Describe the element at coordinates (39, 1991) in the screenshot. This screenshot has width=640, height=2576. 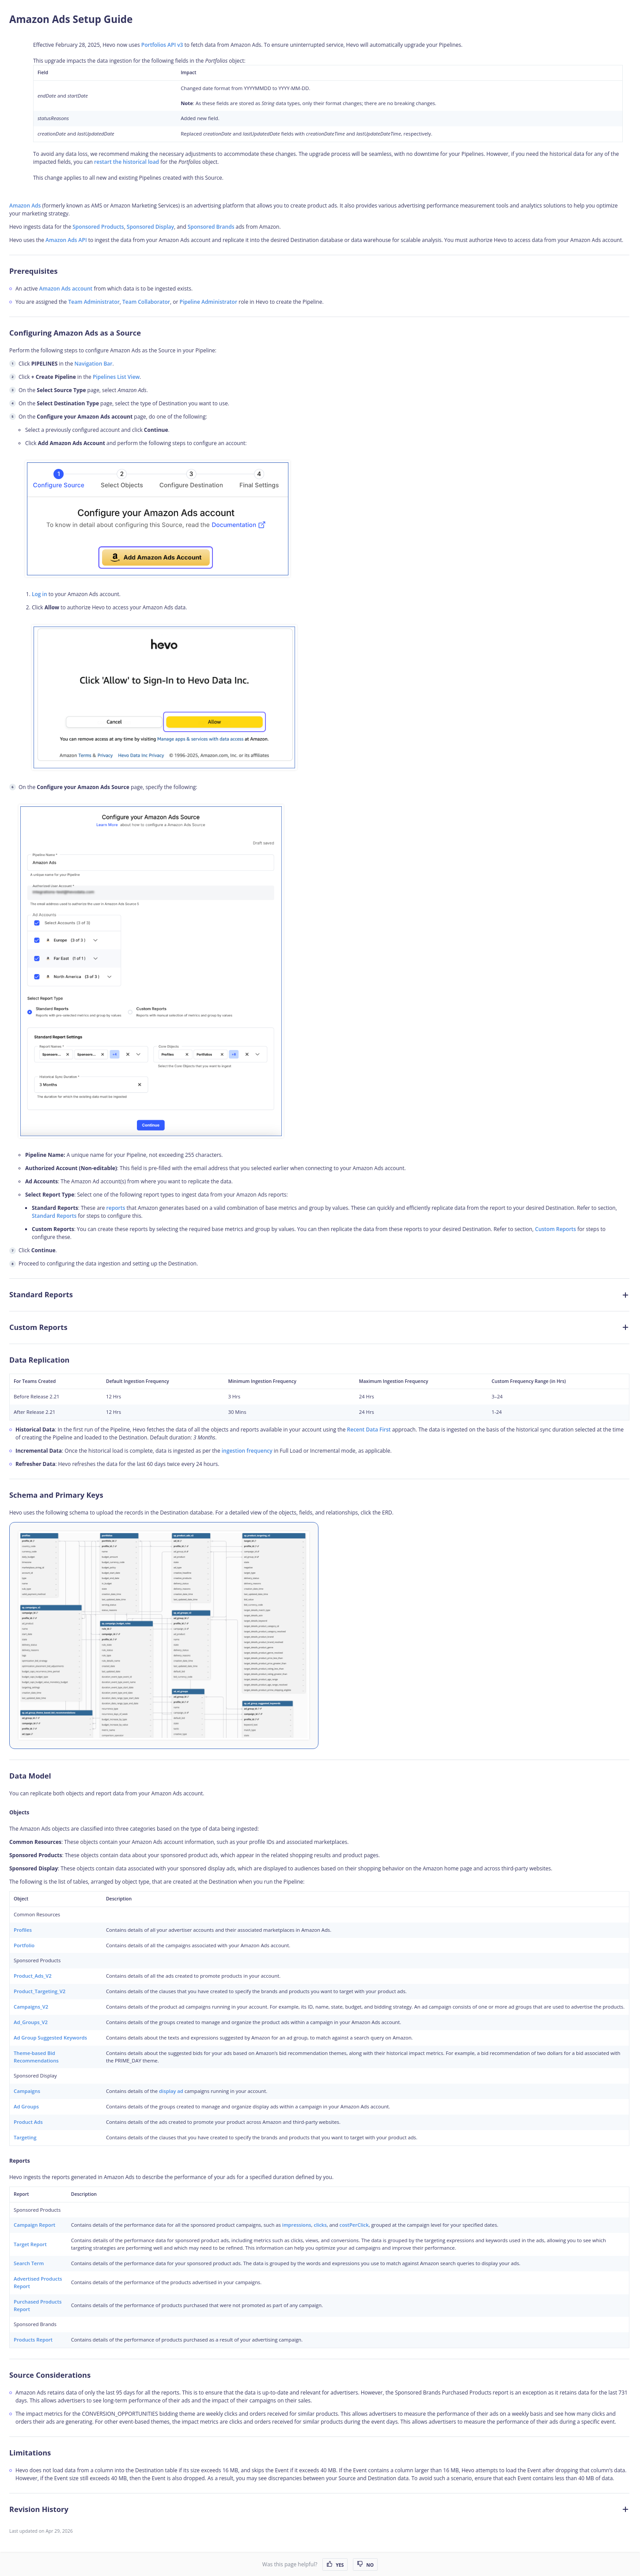
I see `Product_Targeting_V2` at that location.